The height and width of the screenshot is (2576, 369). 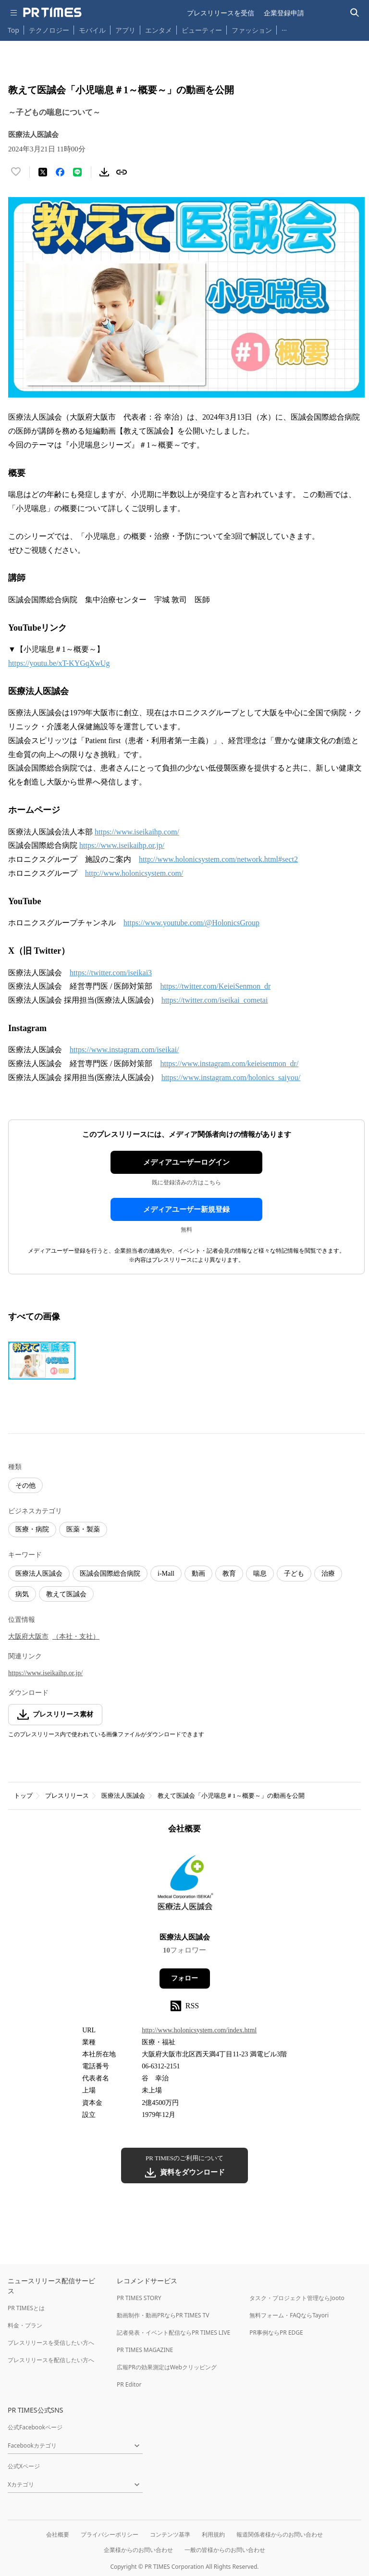 What do you see at coordinates (139, 2298) in the screenshot?
I see `PR TIMES STORY` at bounding box center [139, 2298].